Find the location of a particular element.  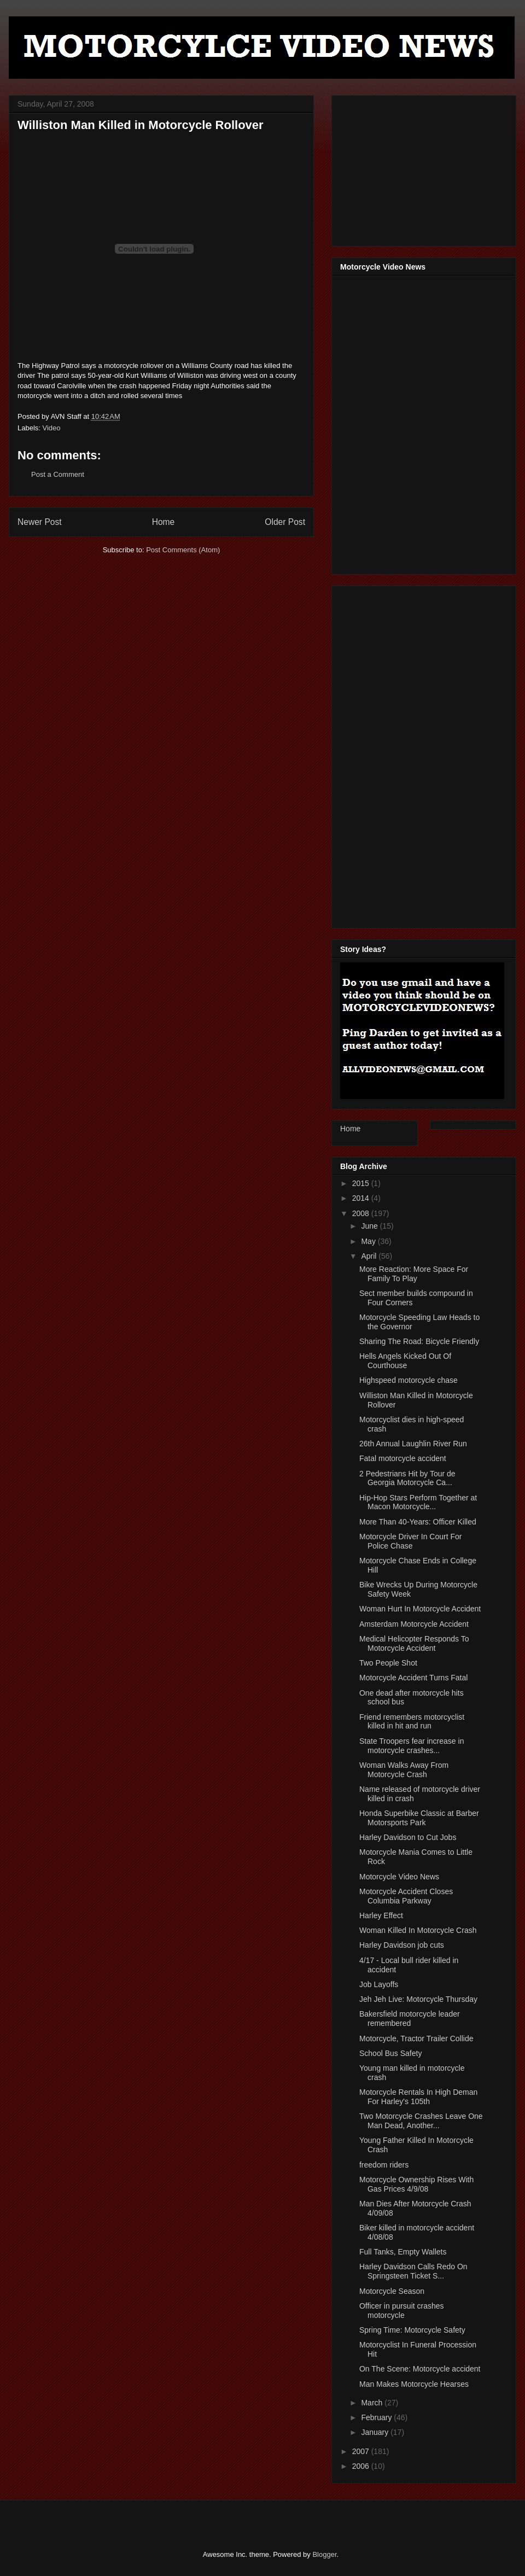

Older Post is located at coordinates (285, 522).